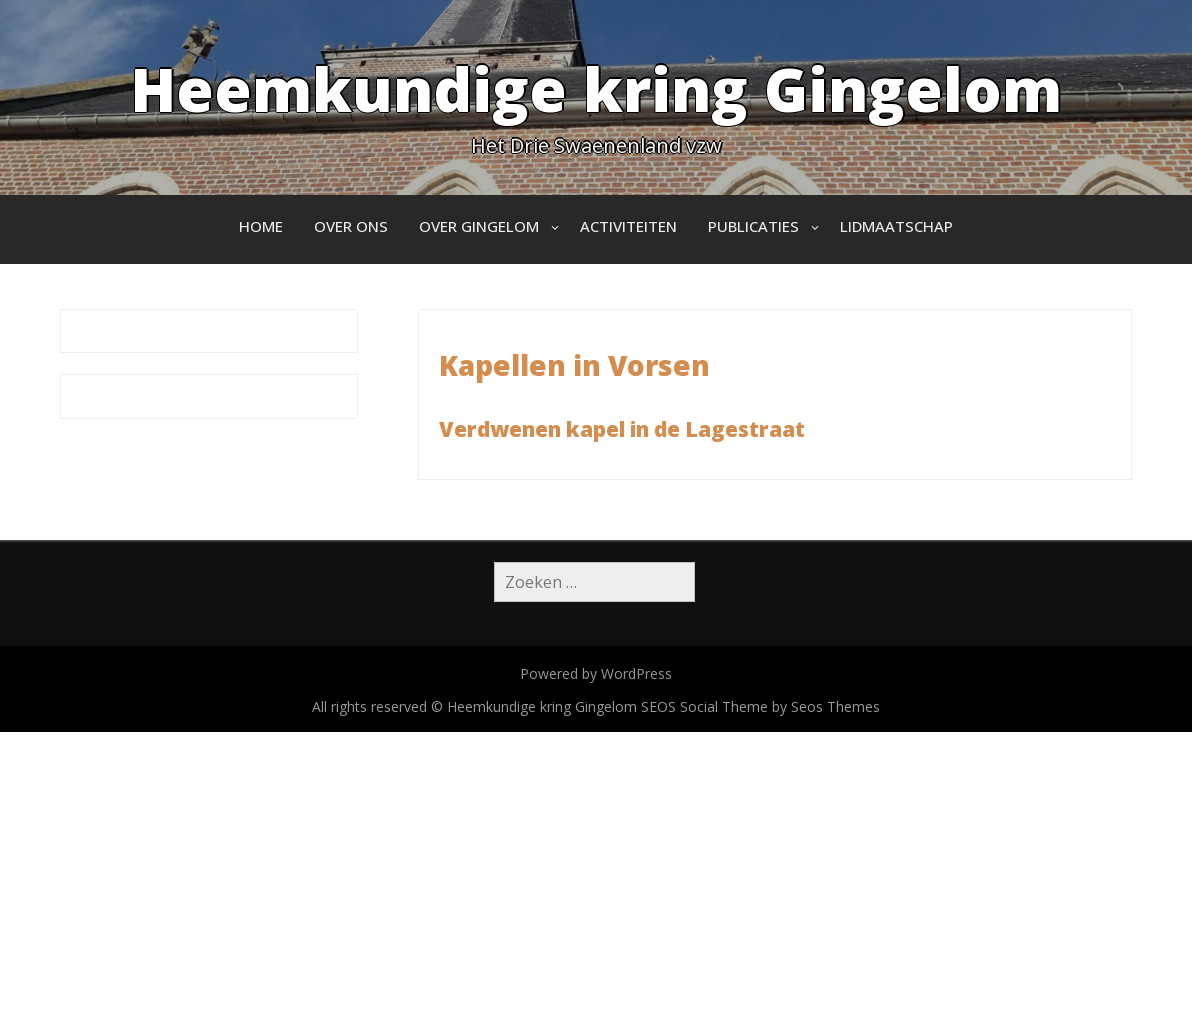 This screenshot has width=1192, height=1030. What do you see at coordinates (760, 706) in the screenshot?
I see `SEOS Social Theme by Seos Themes` at bounding box center [760, 706].